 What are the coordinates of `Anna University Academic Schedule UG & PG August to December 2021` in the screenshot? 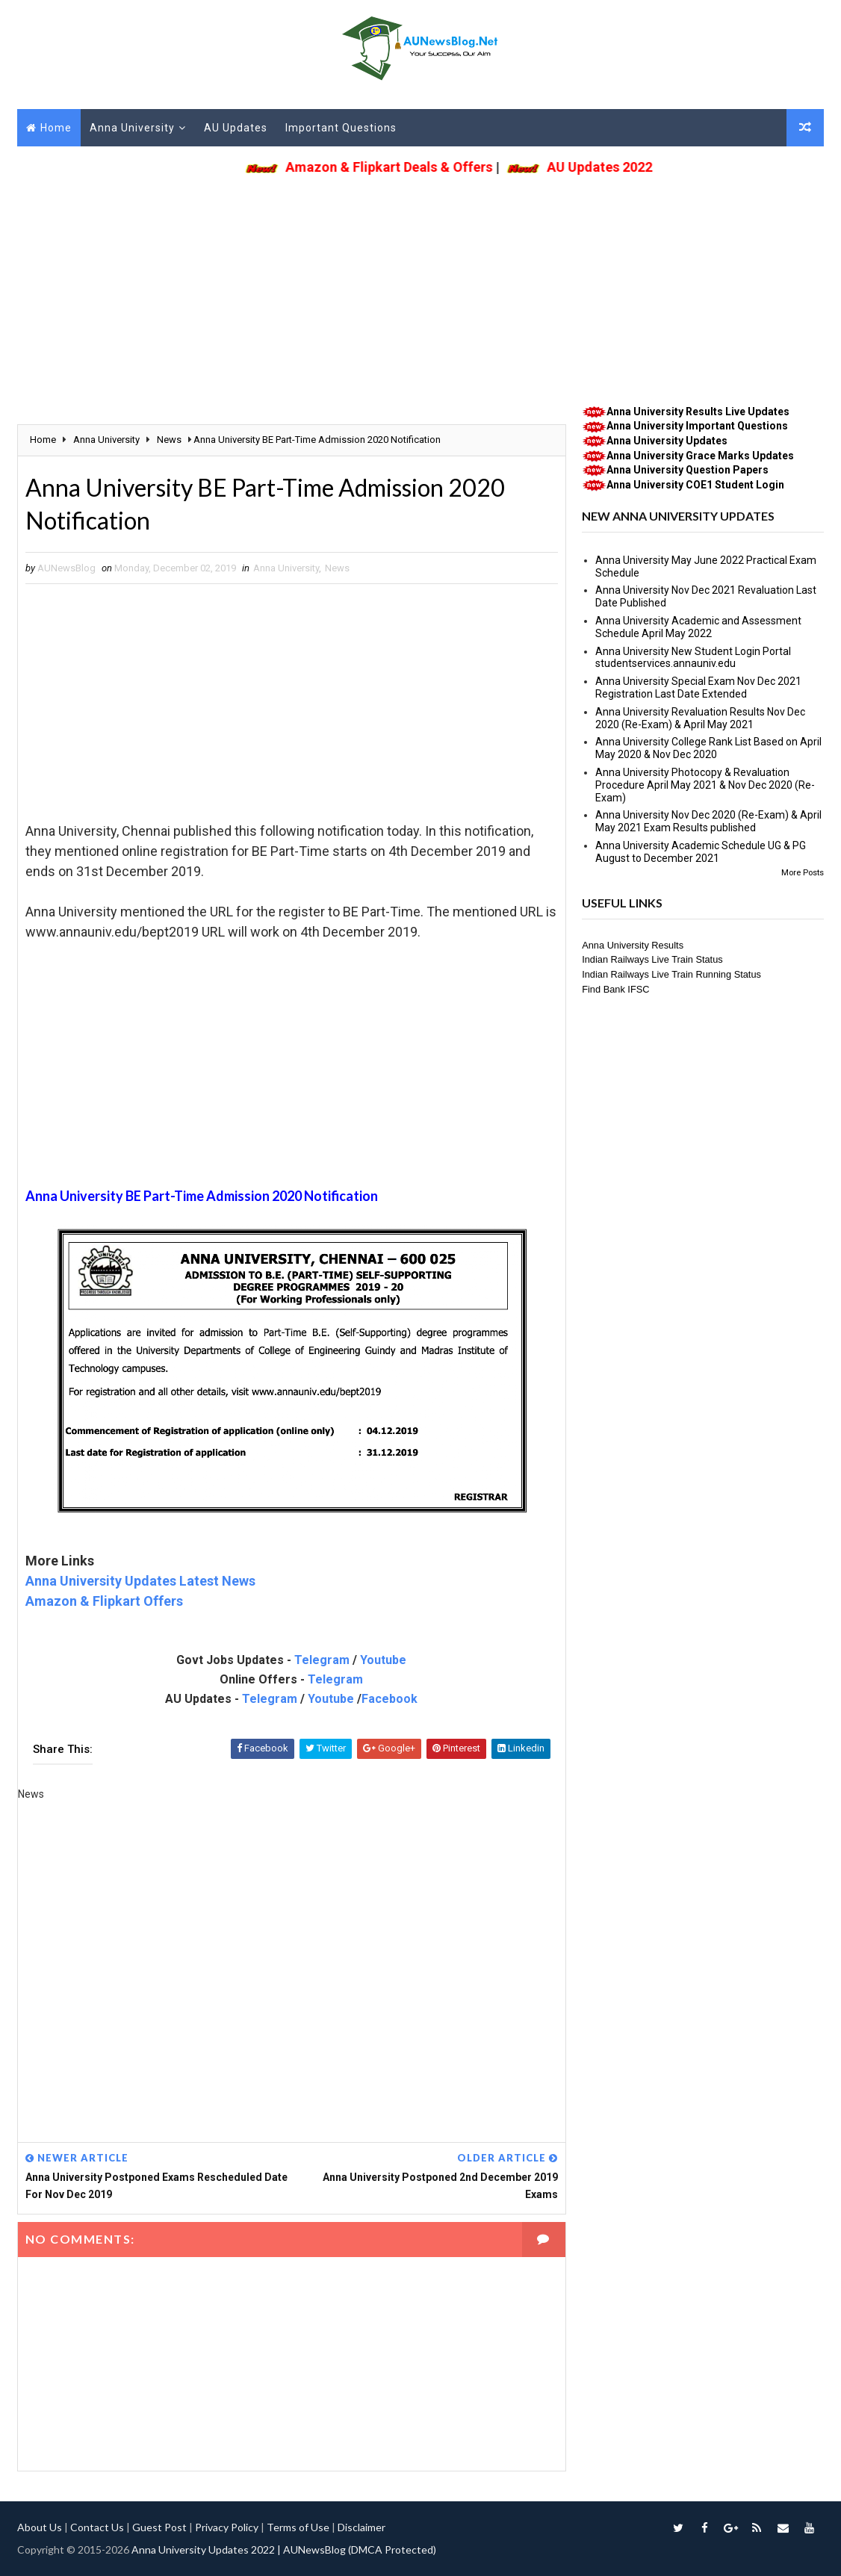 It's located at (700, 851).